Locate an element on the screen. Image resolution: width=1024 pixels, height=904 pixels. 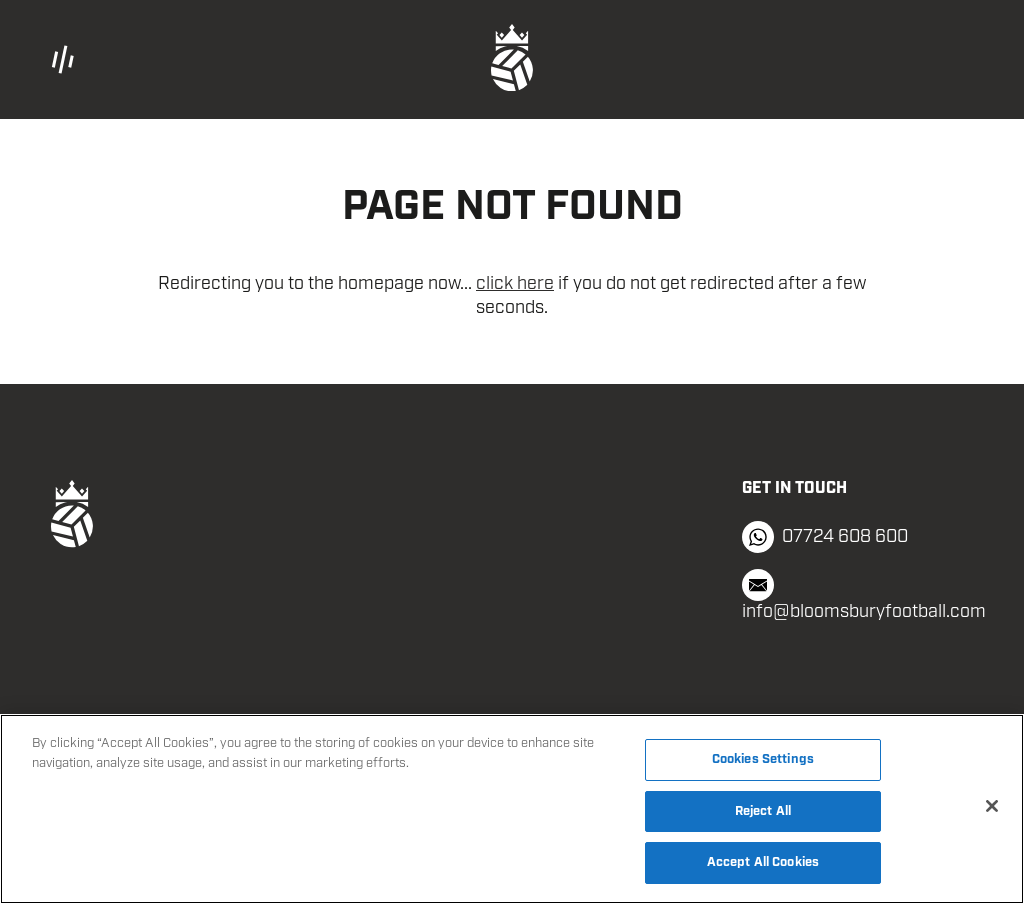
Reject All is located at coordinates (763, 811).